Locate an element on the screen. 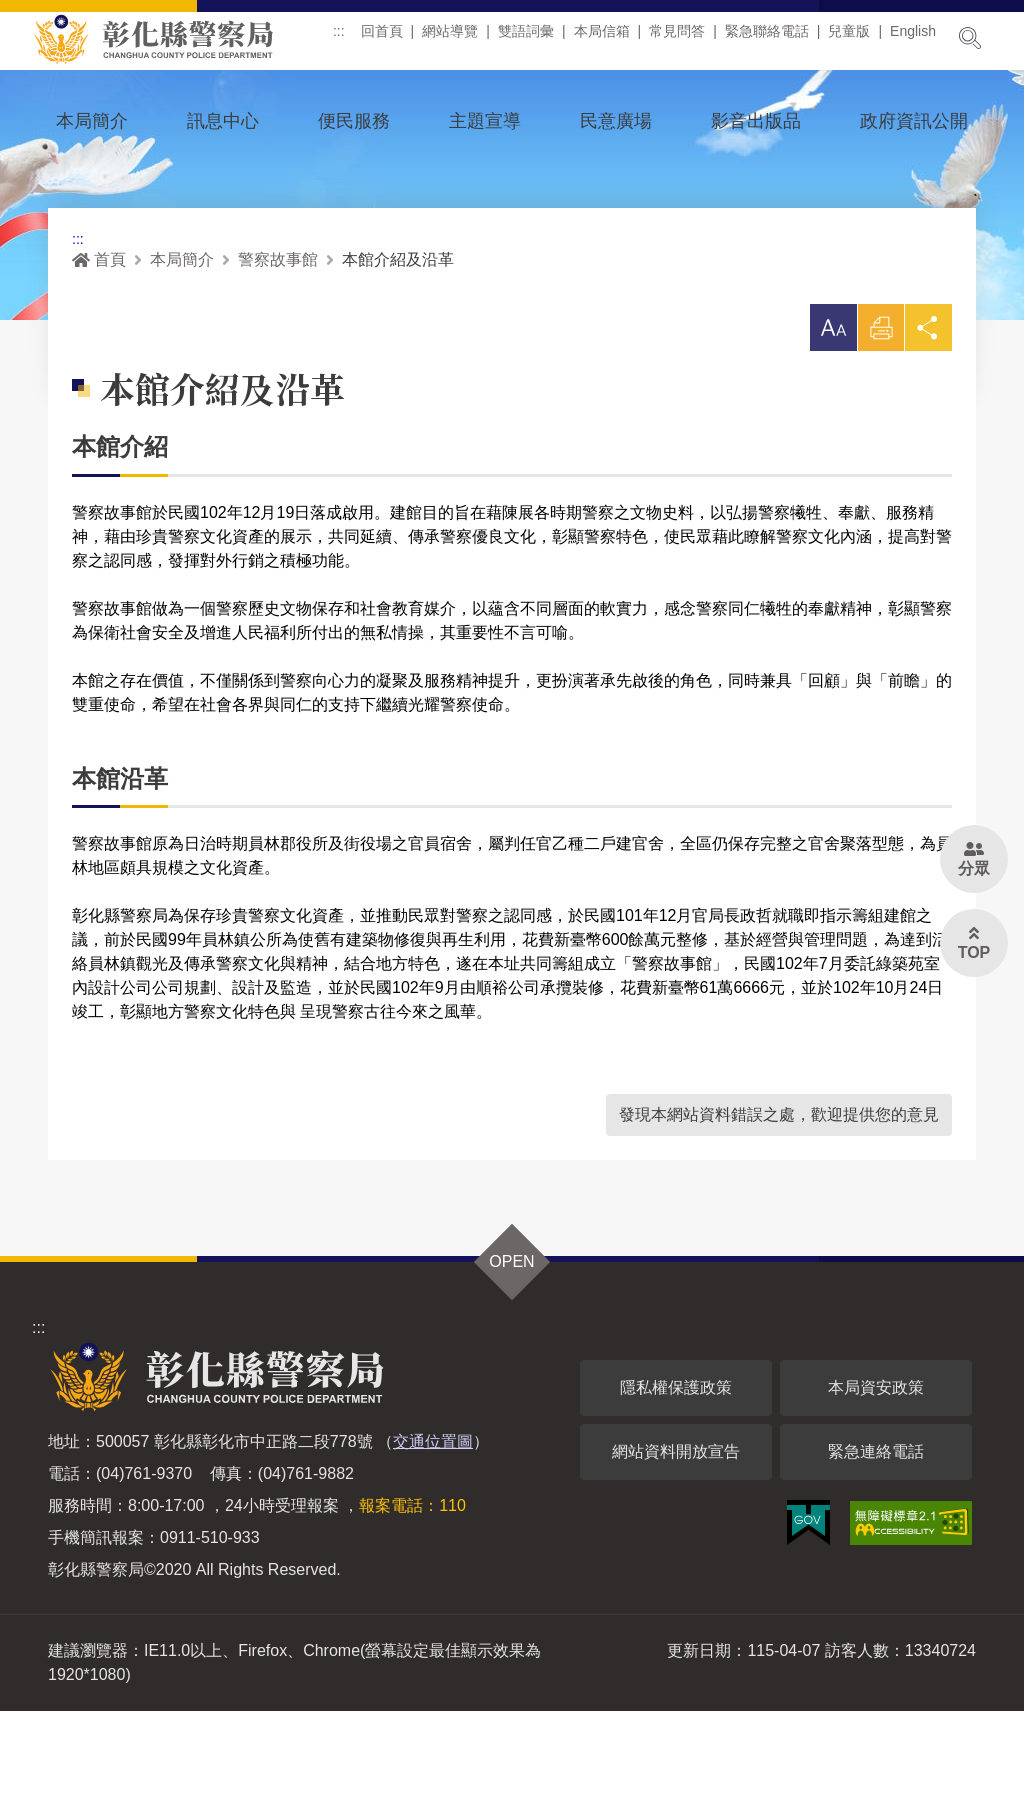 The height and width of the screenshot is (1803, 1024). 政府資訊公開 is located at coordinates (914, 121).